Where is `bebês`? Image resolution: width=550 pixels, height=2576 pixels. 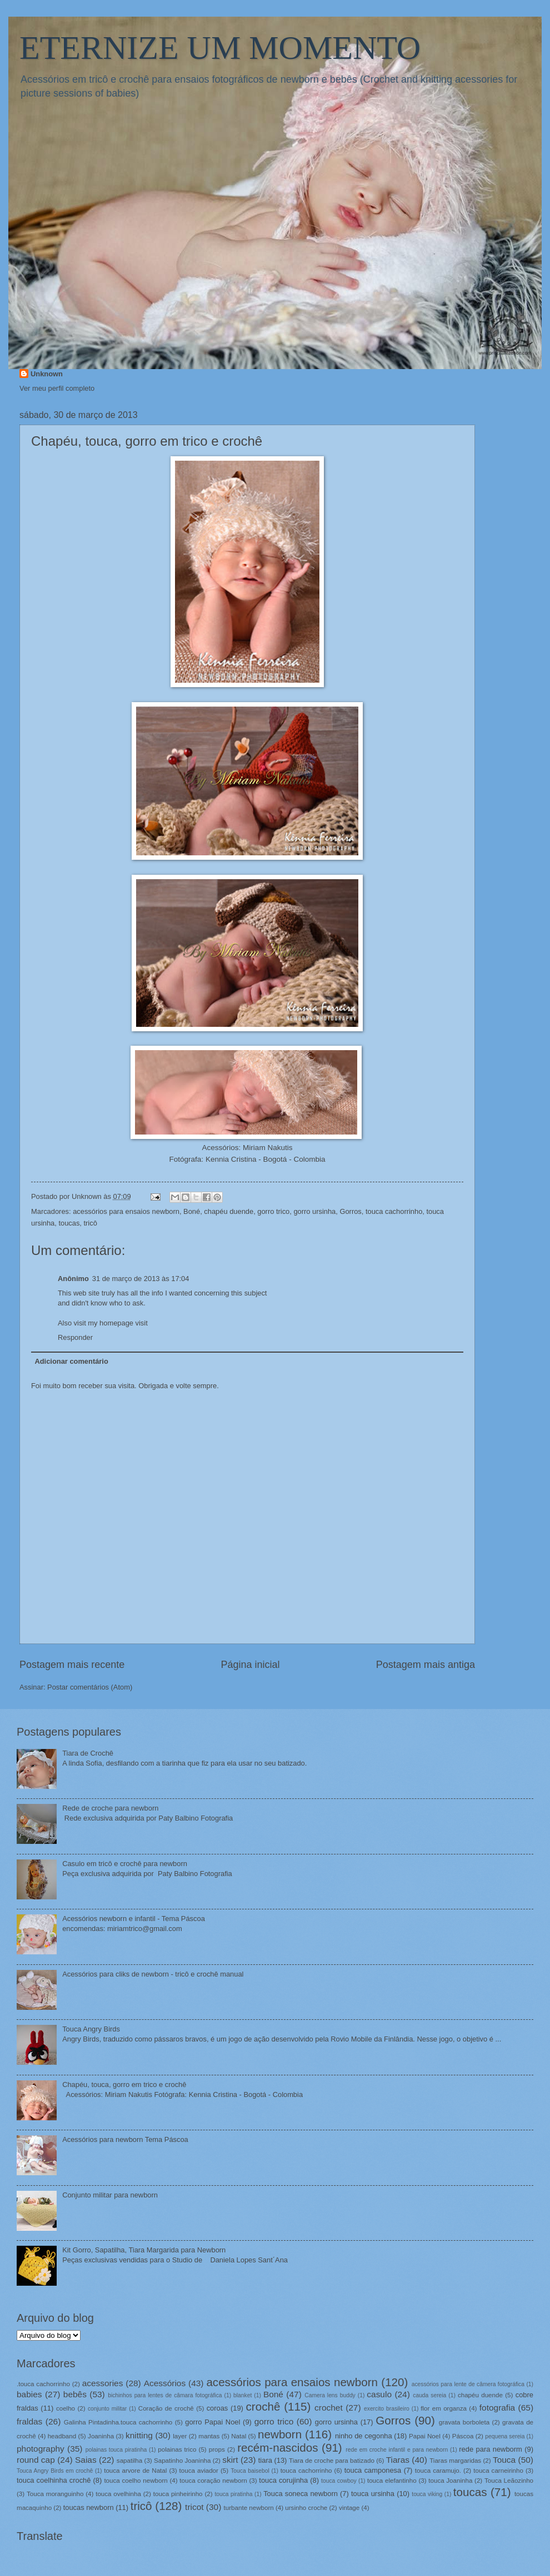 bebês is located at coordinates (75, 2394).